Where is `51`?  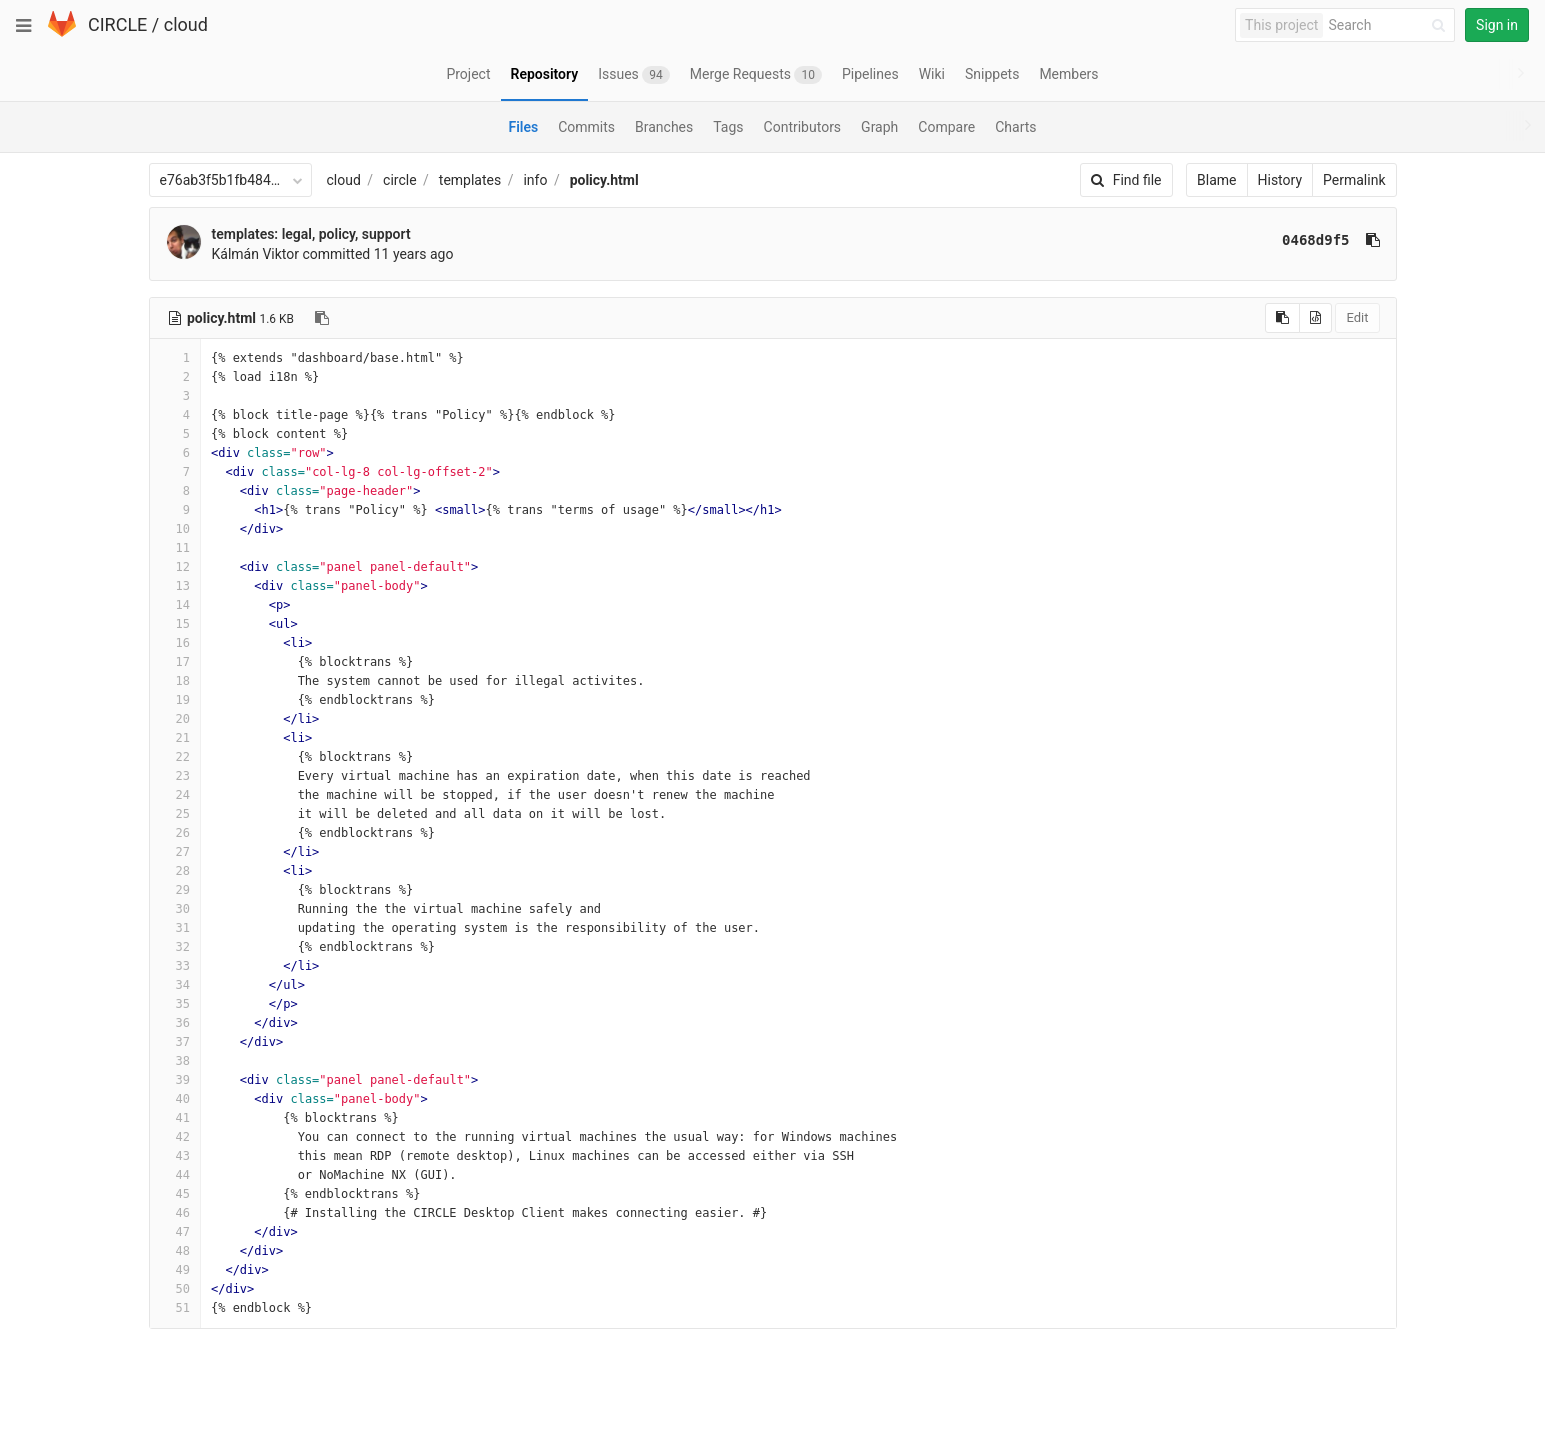
51 is located at coordinates (175, 1308).